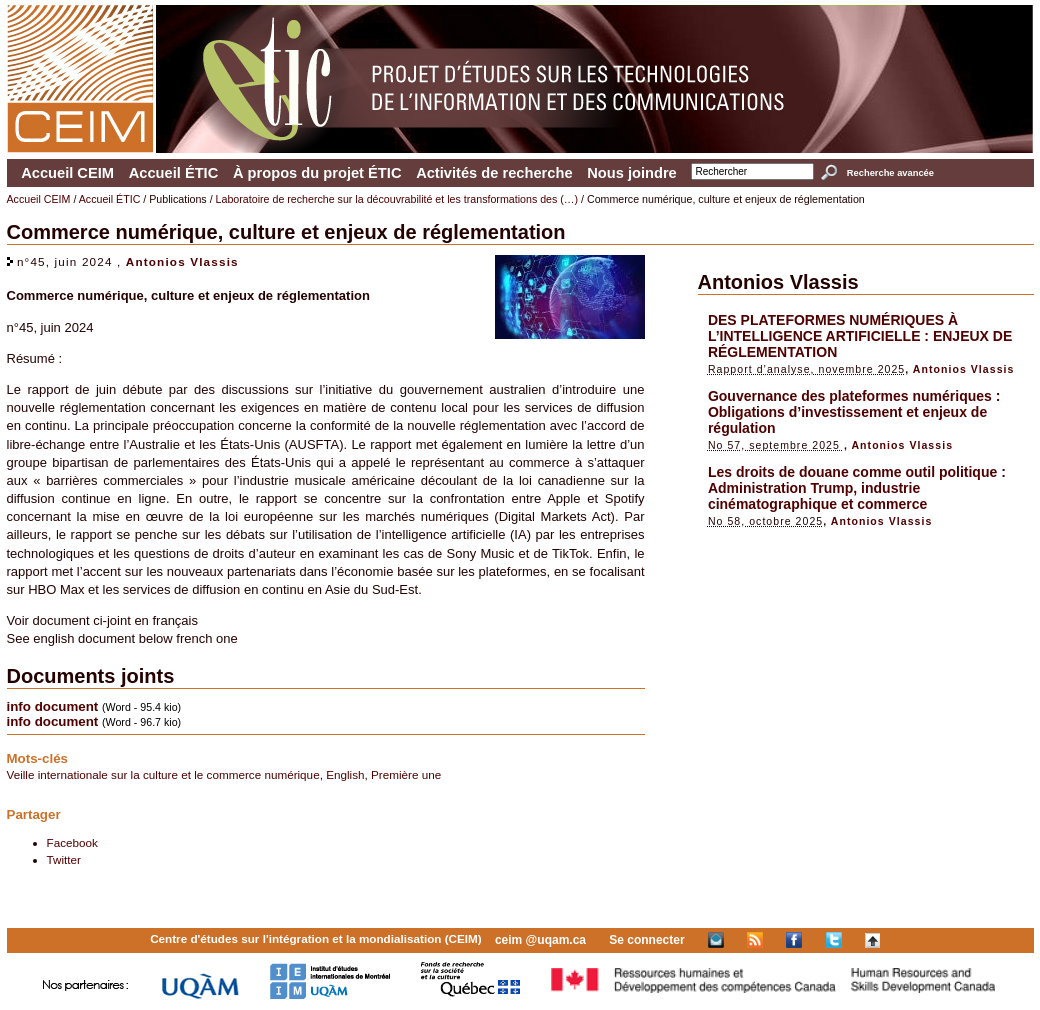 This screenshot has width=1040, height=1010. What do you see at coordinates (632, 173) in the screenshot?
I see `Nous joindre` at bounding box center [632, 173].